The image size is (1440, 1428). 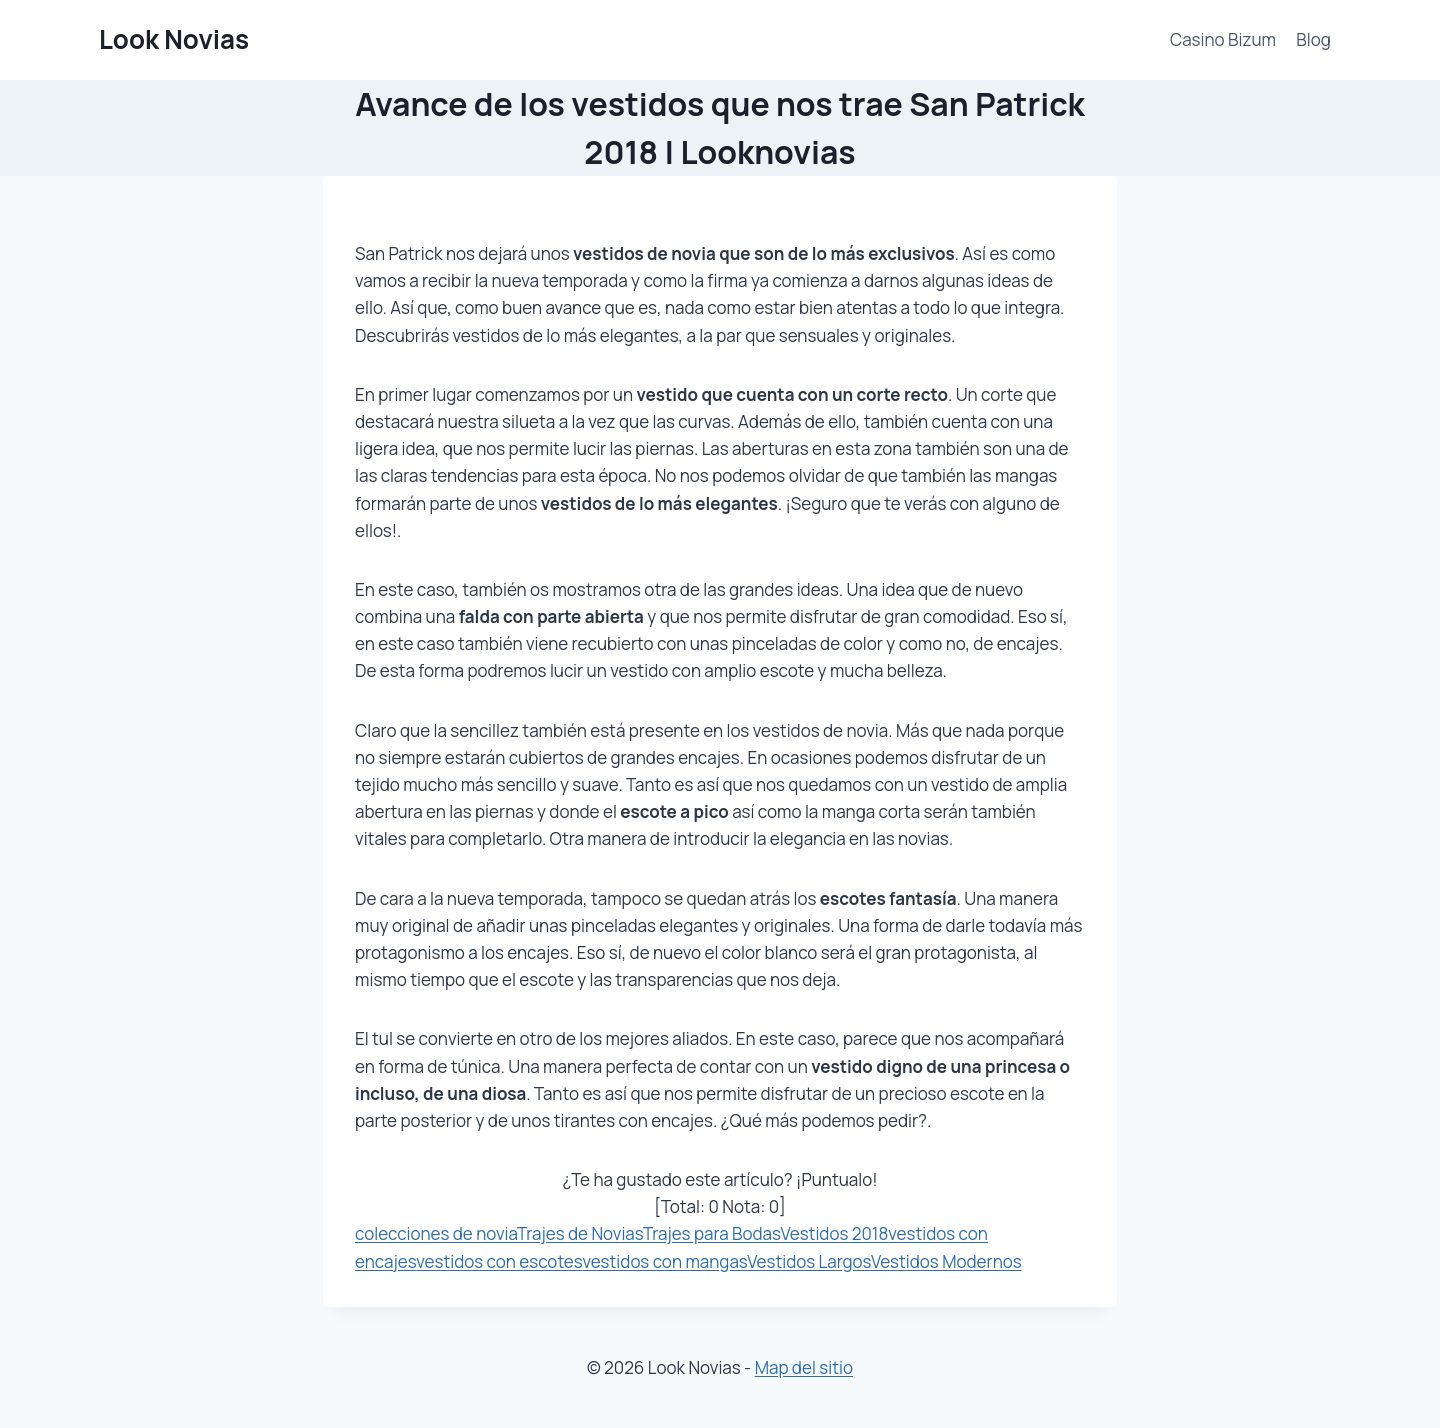 What do you see at coordinates (664, 1261) in the screenshot?
I see `vestidos con mangas` at bounding box center [664, 1261].